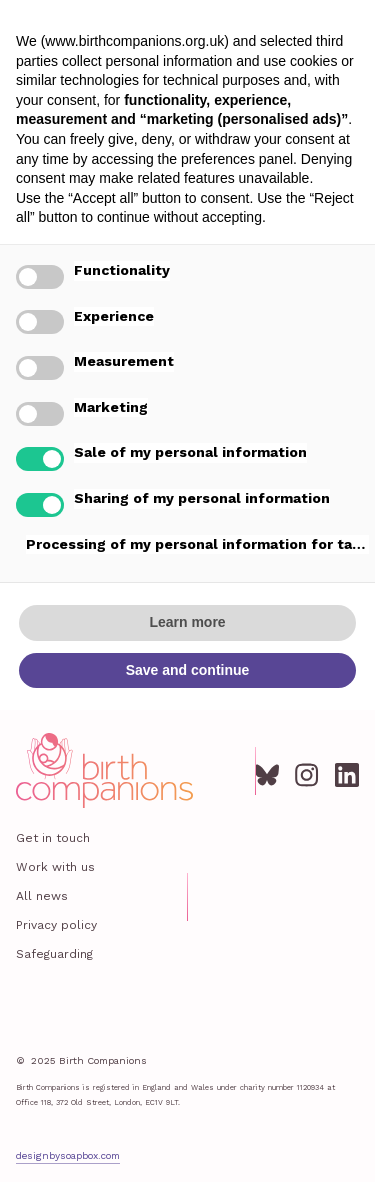  I want to click on [LinkedIn], so click(347, 771).